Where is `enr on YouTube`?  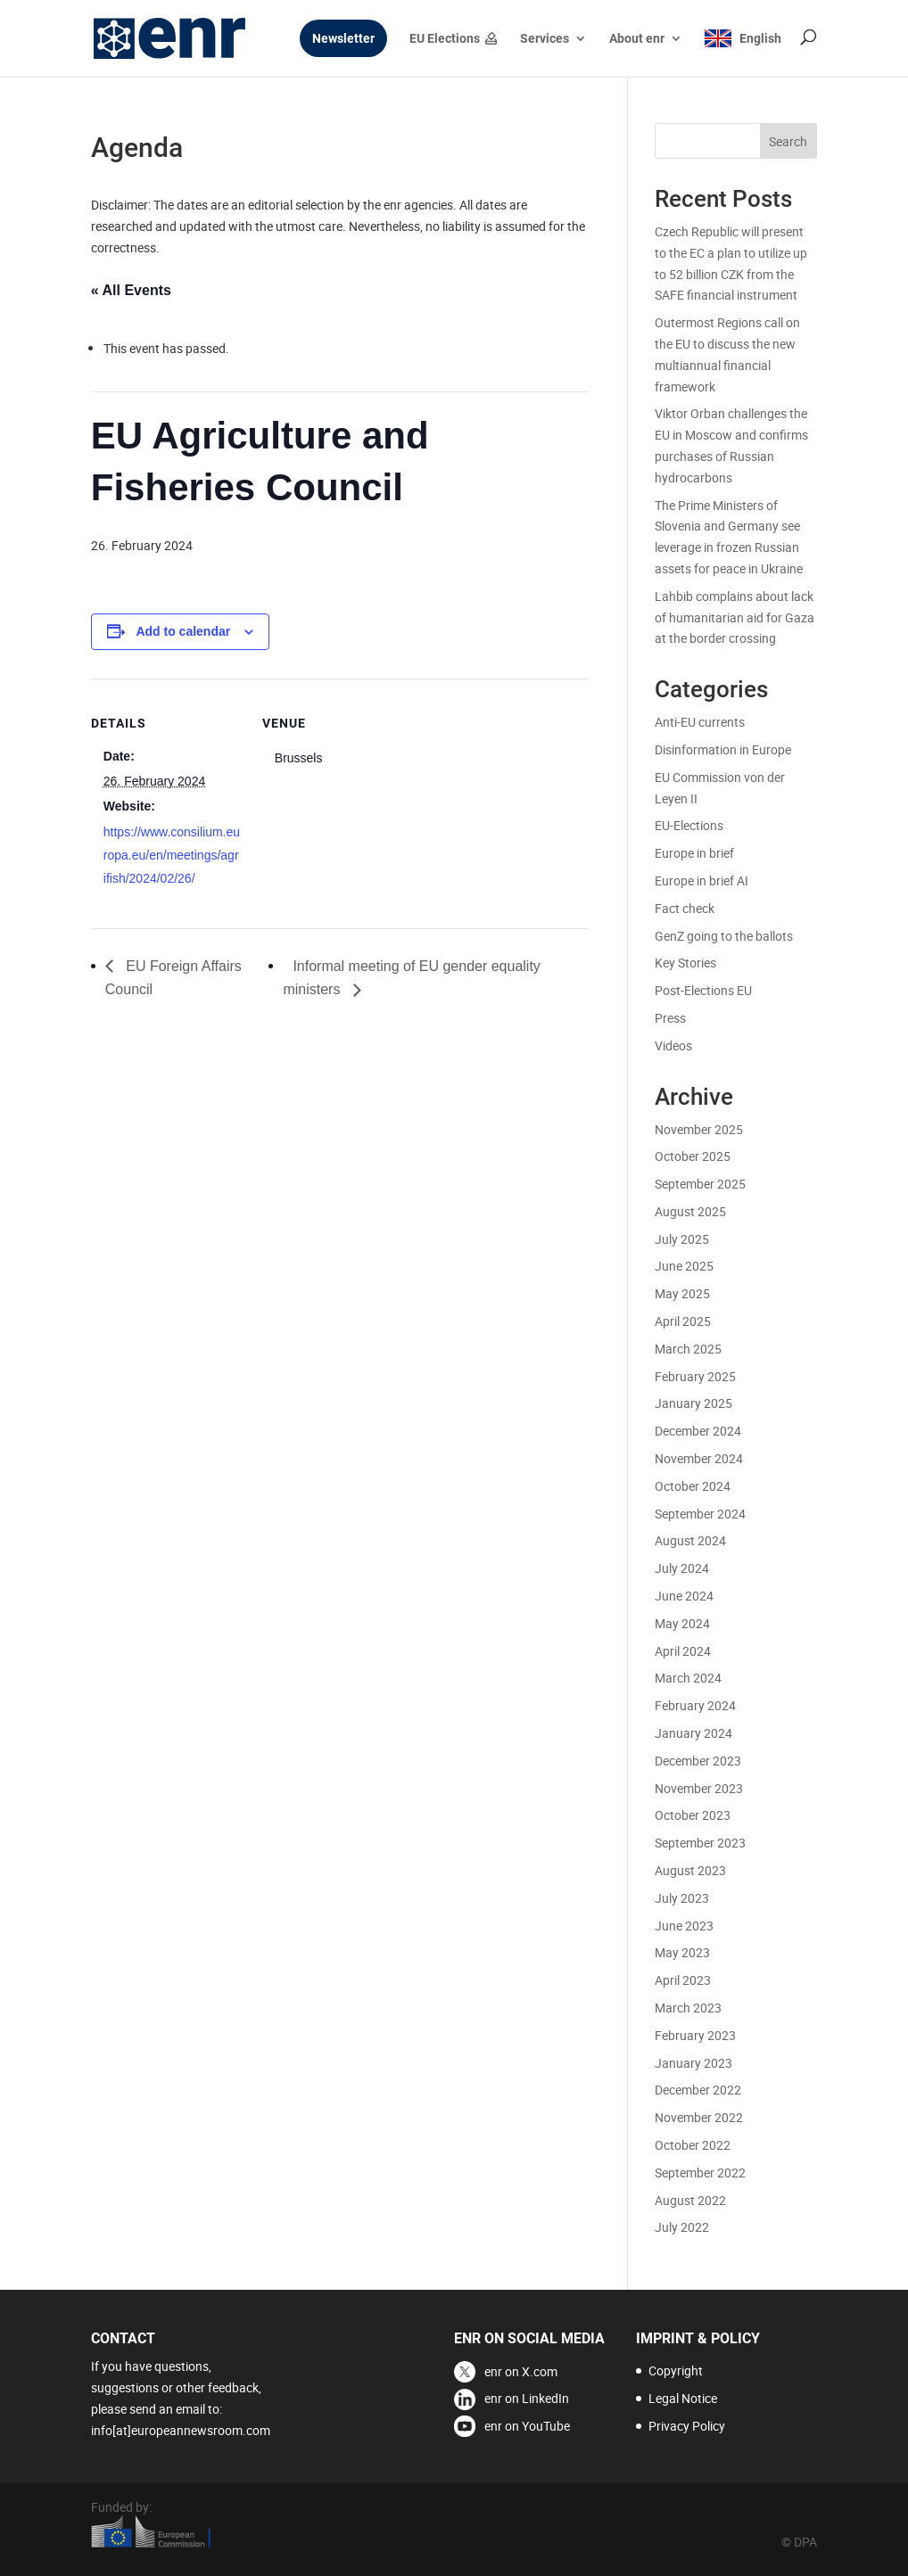
enr on YouTube is located at coordinates (527, 2425).